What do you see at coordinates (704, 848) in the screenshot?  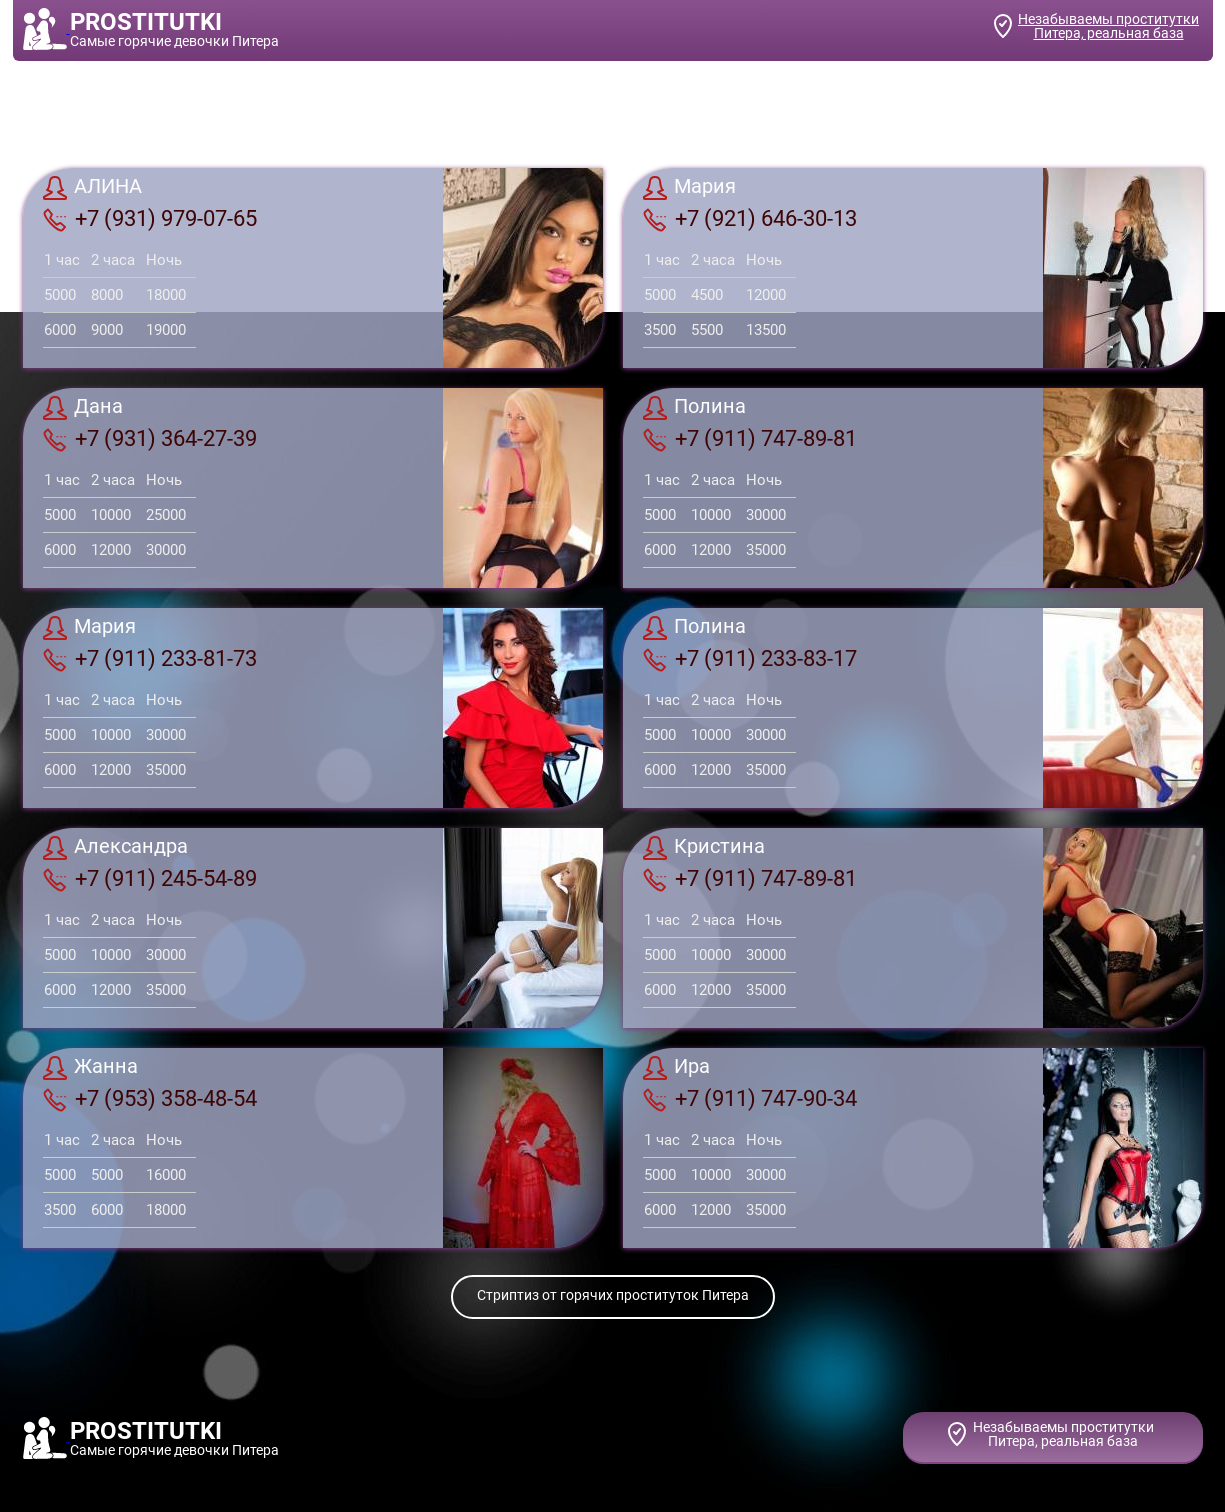 I see `Кристина` at bounding box center [704, 848].